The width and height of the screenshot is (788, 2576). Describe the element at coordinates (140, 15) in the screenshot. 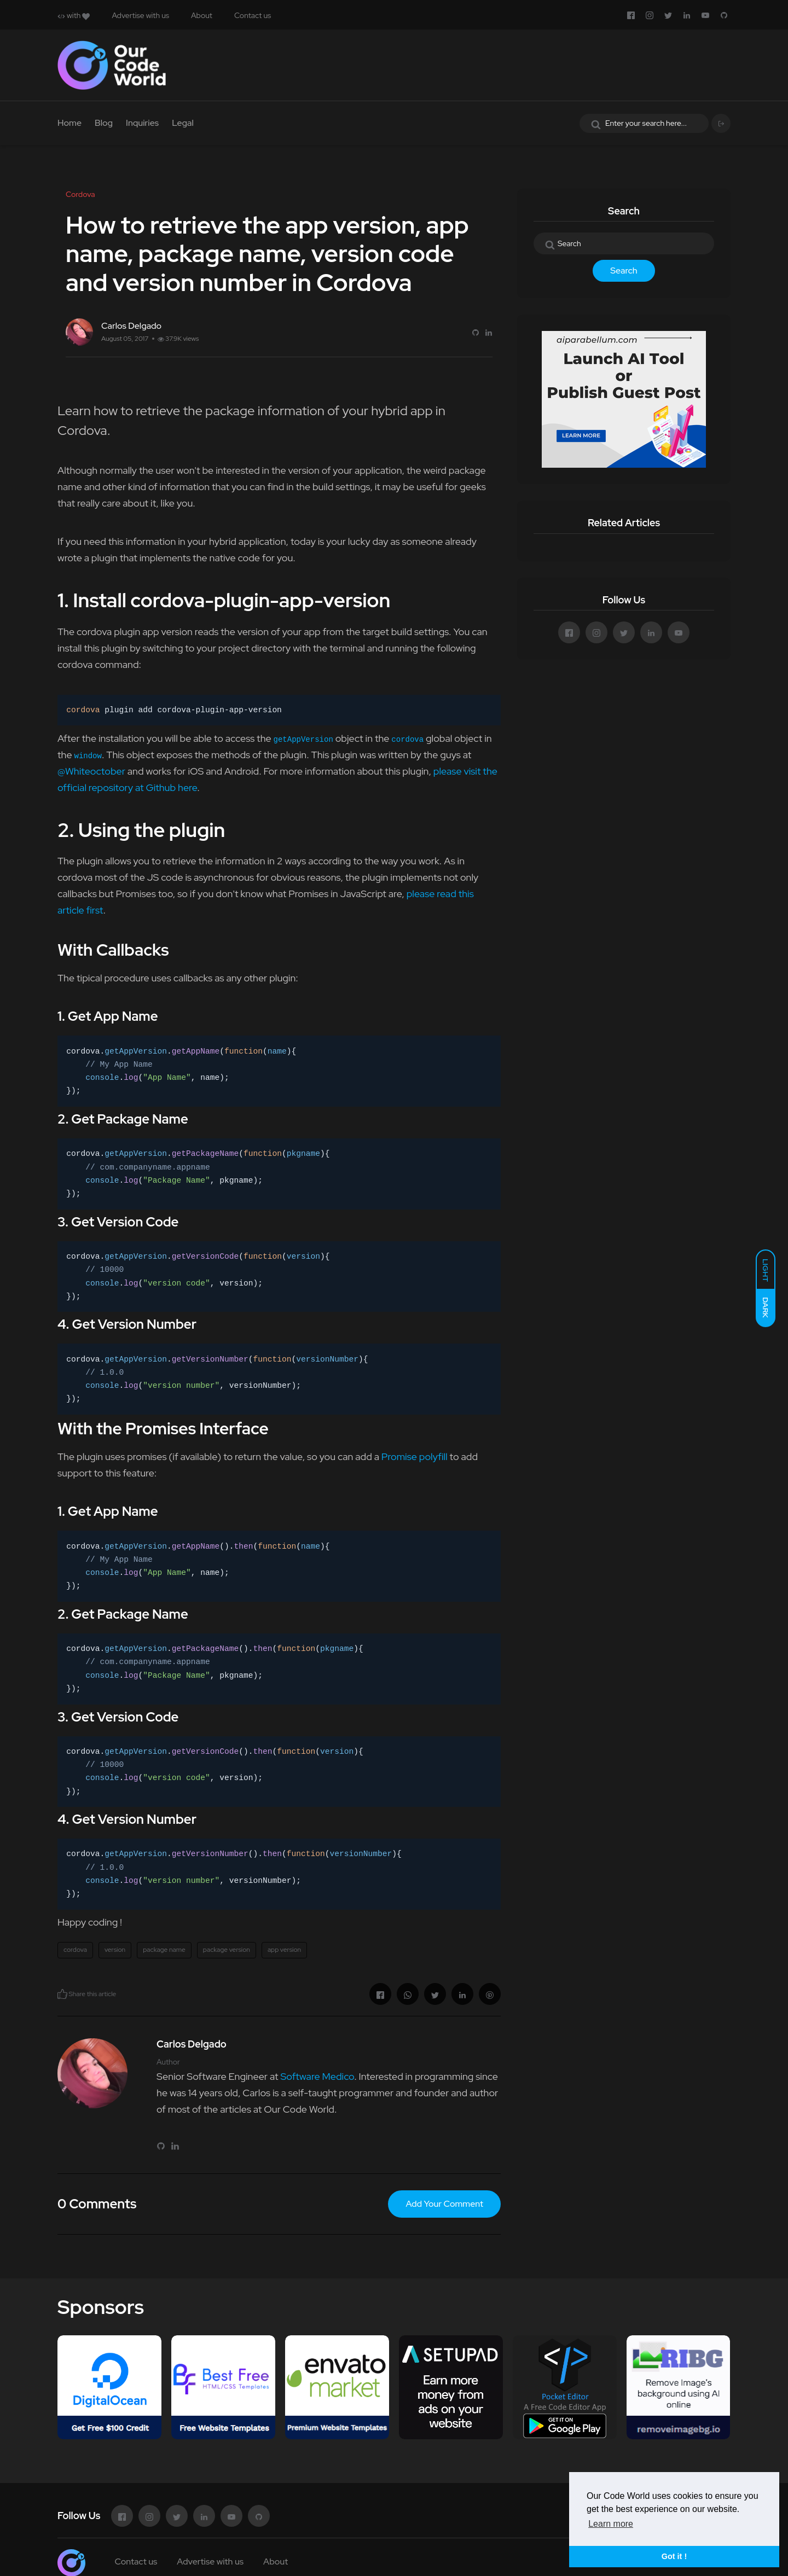

I see `Advertise with us` at that location.